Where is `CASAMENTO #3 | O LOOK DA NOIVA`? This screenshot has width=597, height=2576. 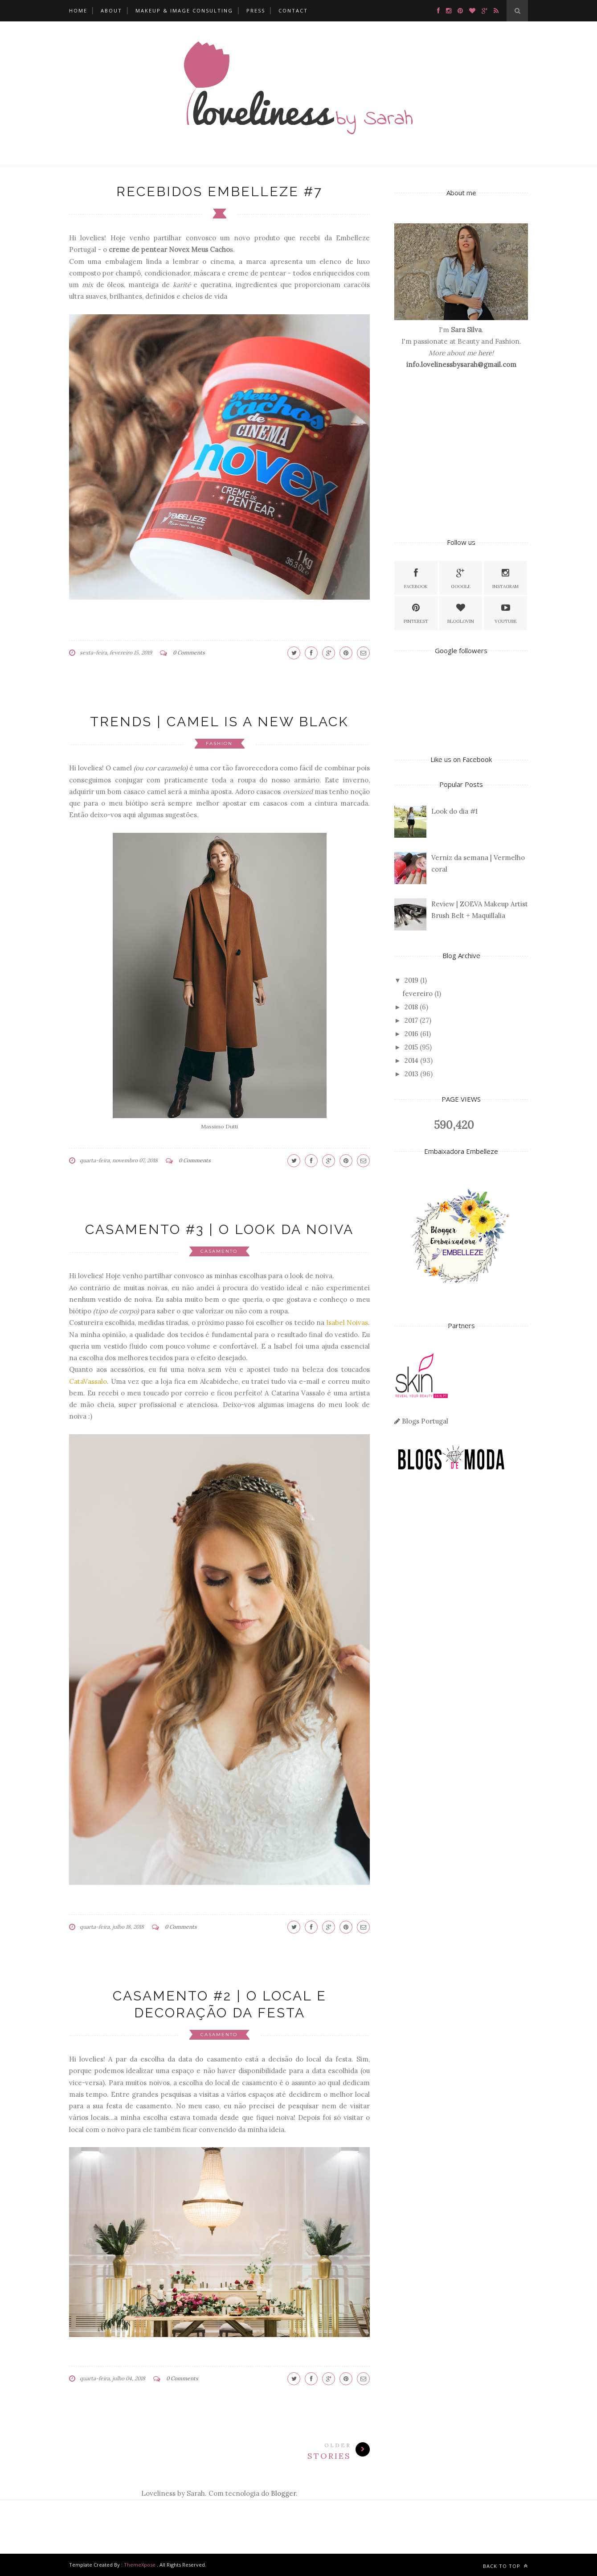
CASAMENTO #3 | O LOOK DA NOIVA is located at coordinates (219, 1229).